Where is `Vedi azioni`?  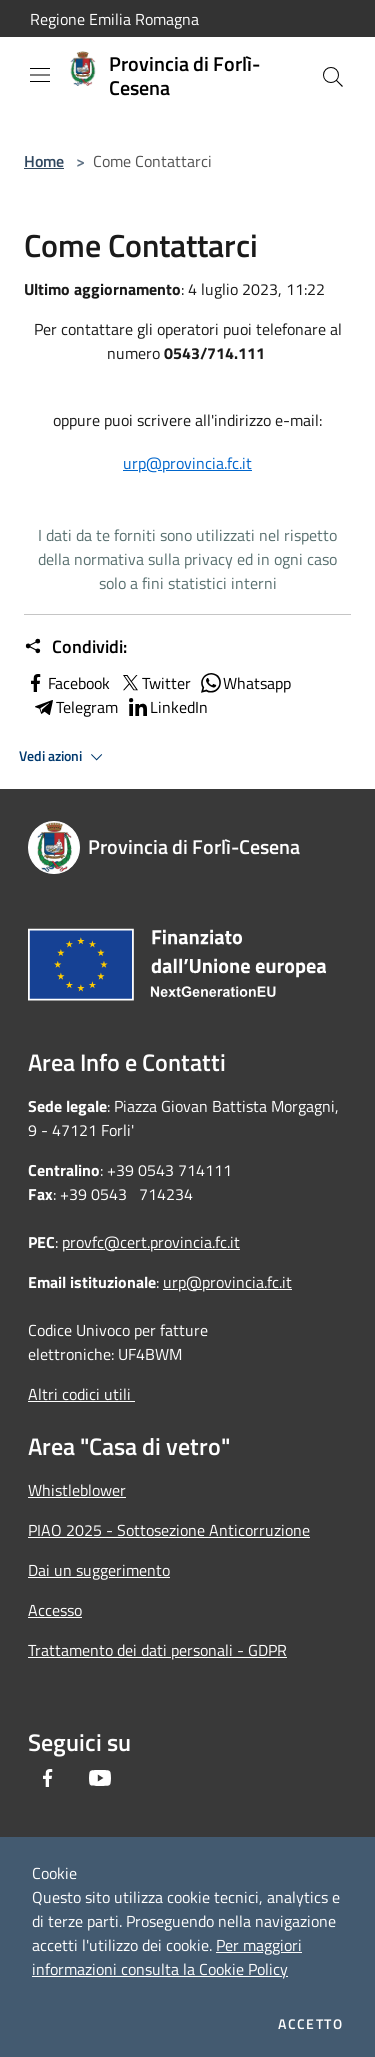
Vedi azioni is located at coordinates (64, 757).